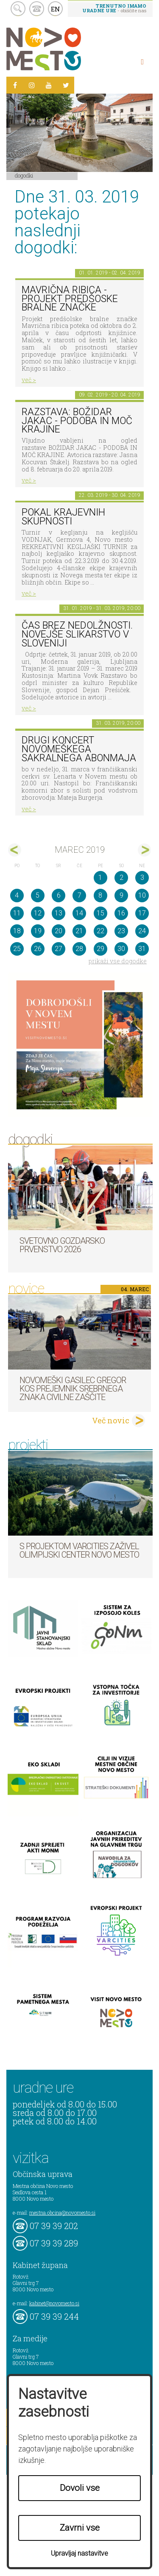  I want to click on EN, so click(55, 9).